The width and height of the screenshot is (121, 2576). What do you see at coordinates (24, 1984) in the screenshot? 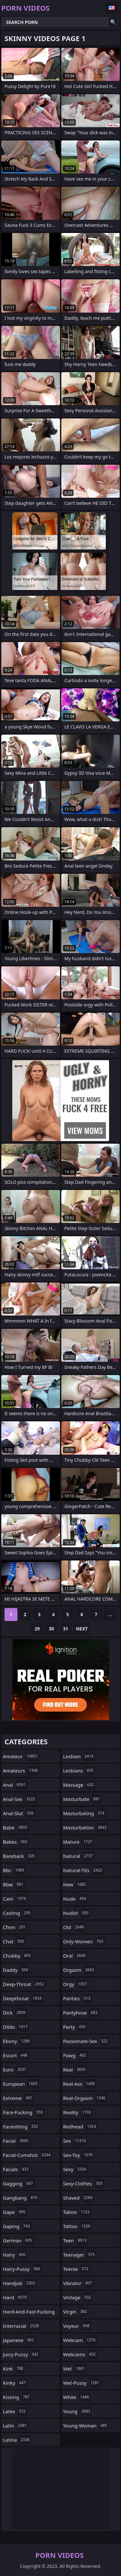
I see `deep-throat` at bounding box center [24, 1984].